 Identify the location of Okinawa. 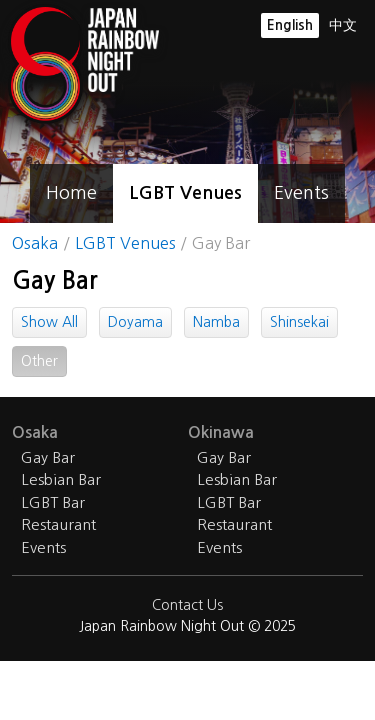
(221, 432).